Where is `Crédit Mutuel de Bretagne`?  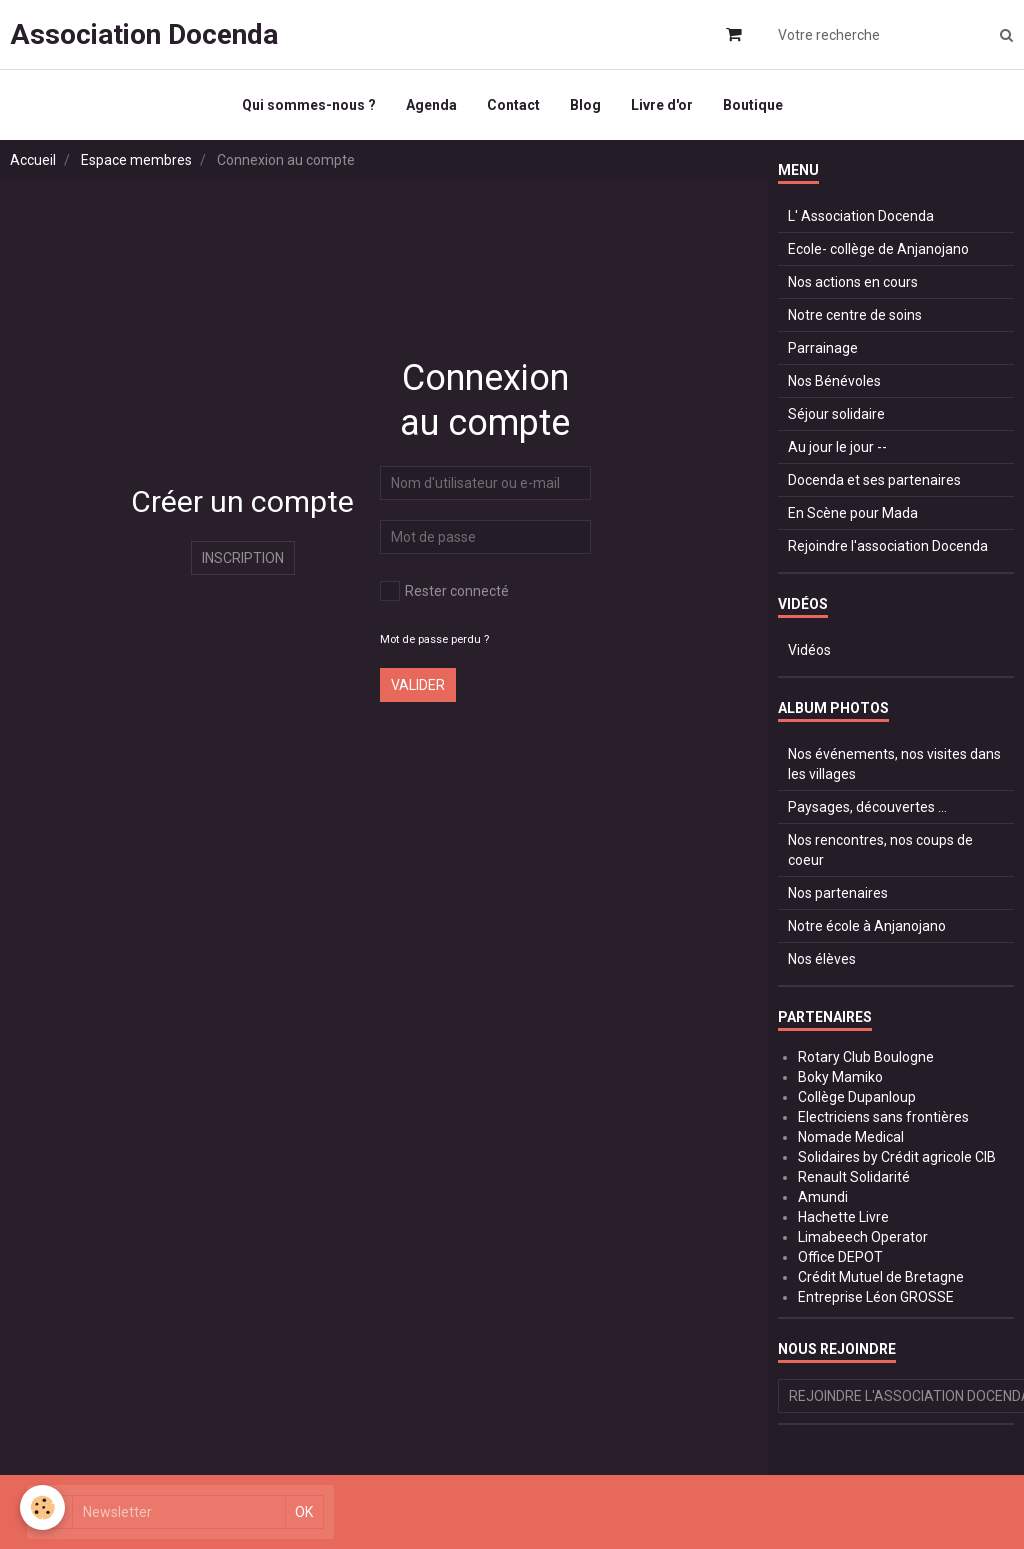
Crédit Mutuel de Bretagne is located at coordinates (881, 1277).